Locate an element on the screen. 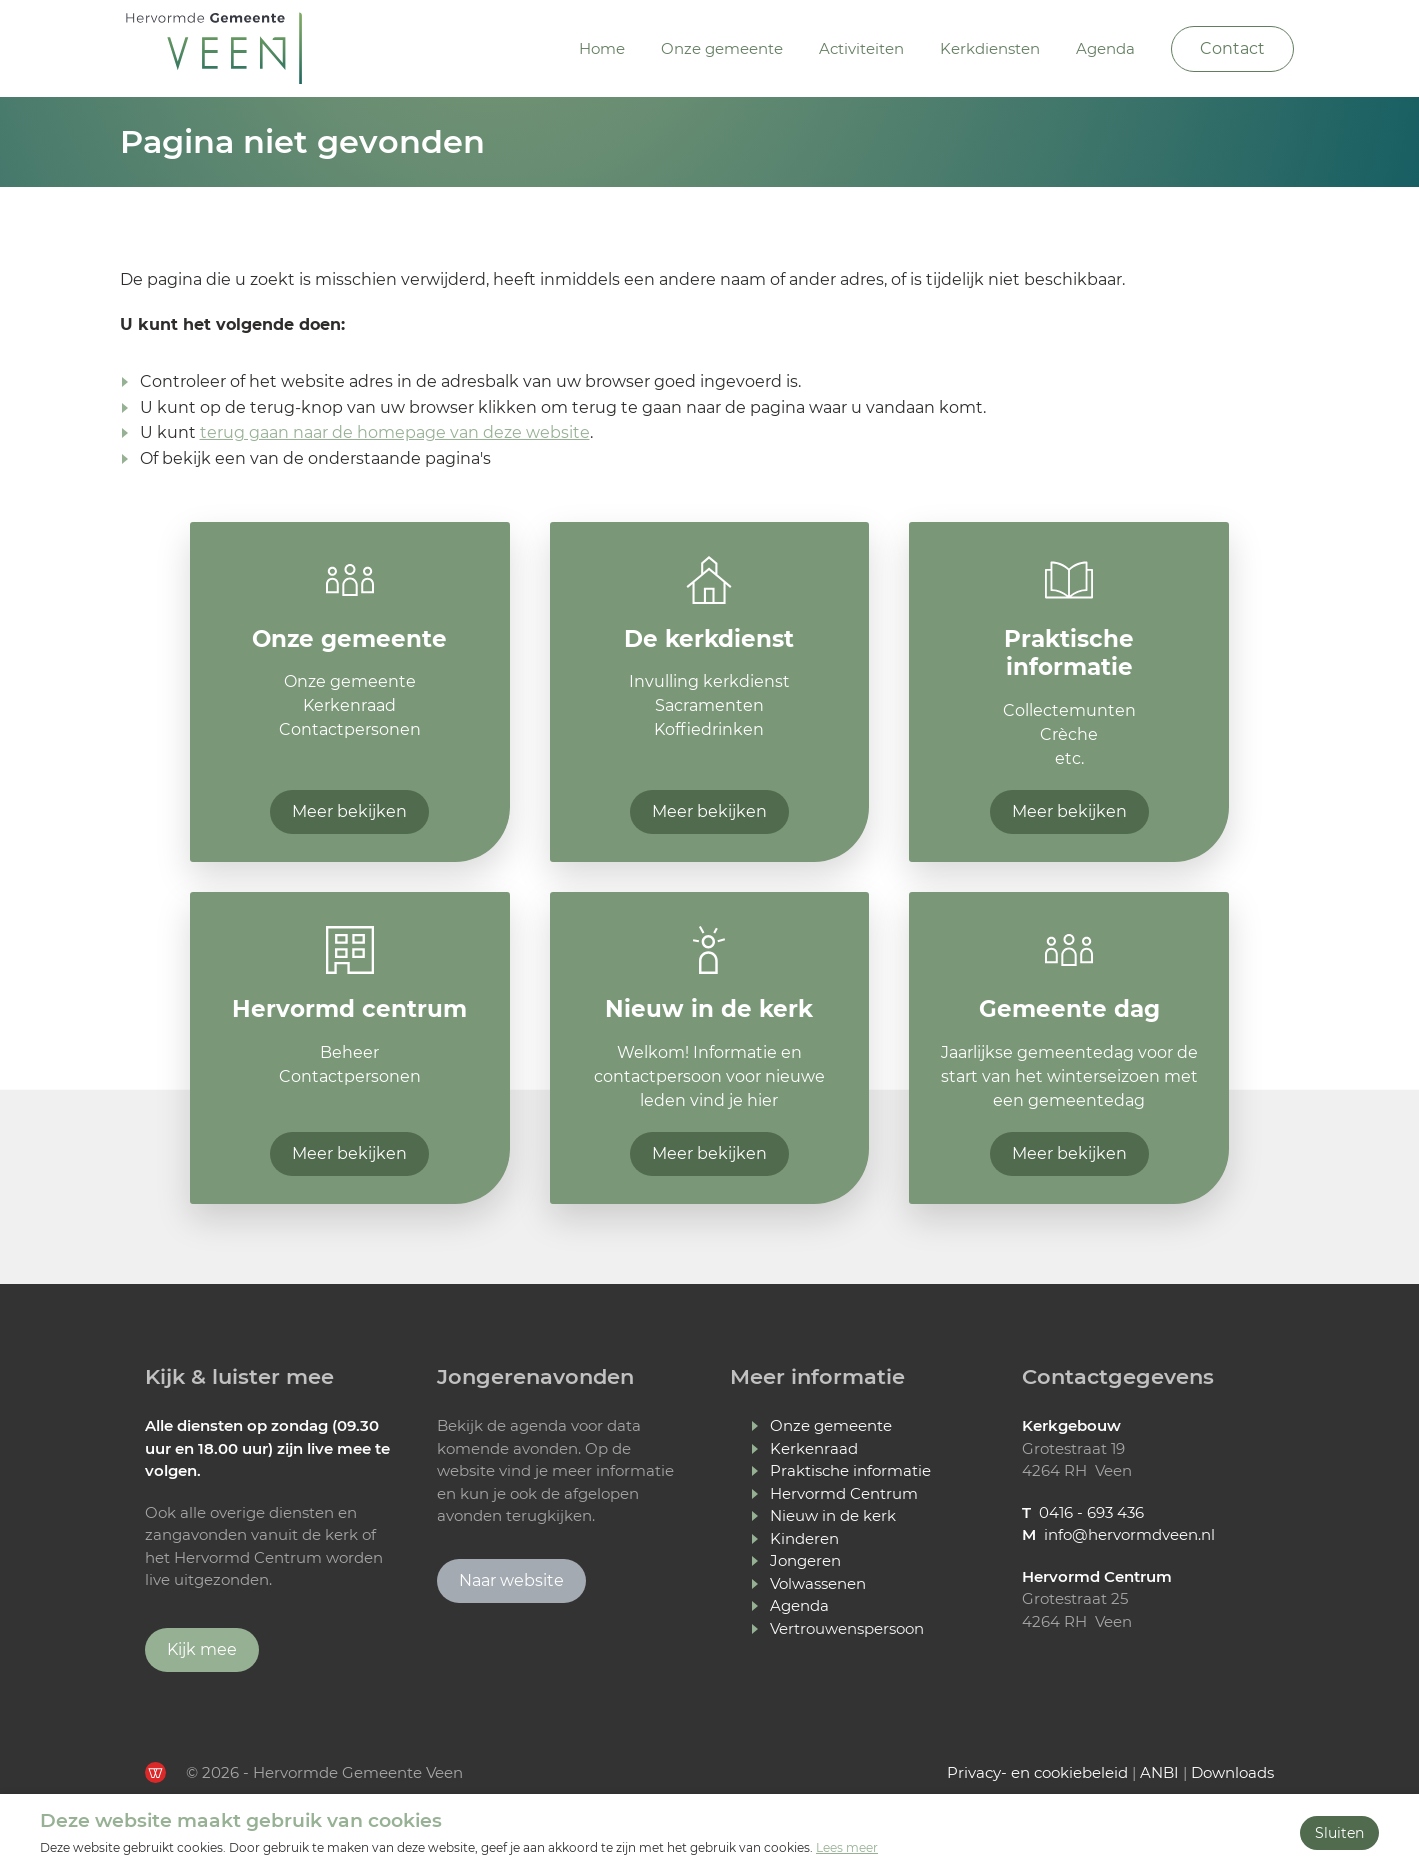 This screenshot has height=1872, width=1419. Kerkdiensten is located at coordinates (990, 48).